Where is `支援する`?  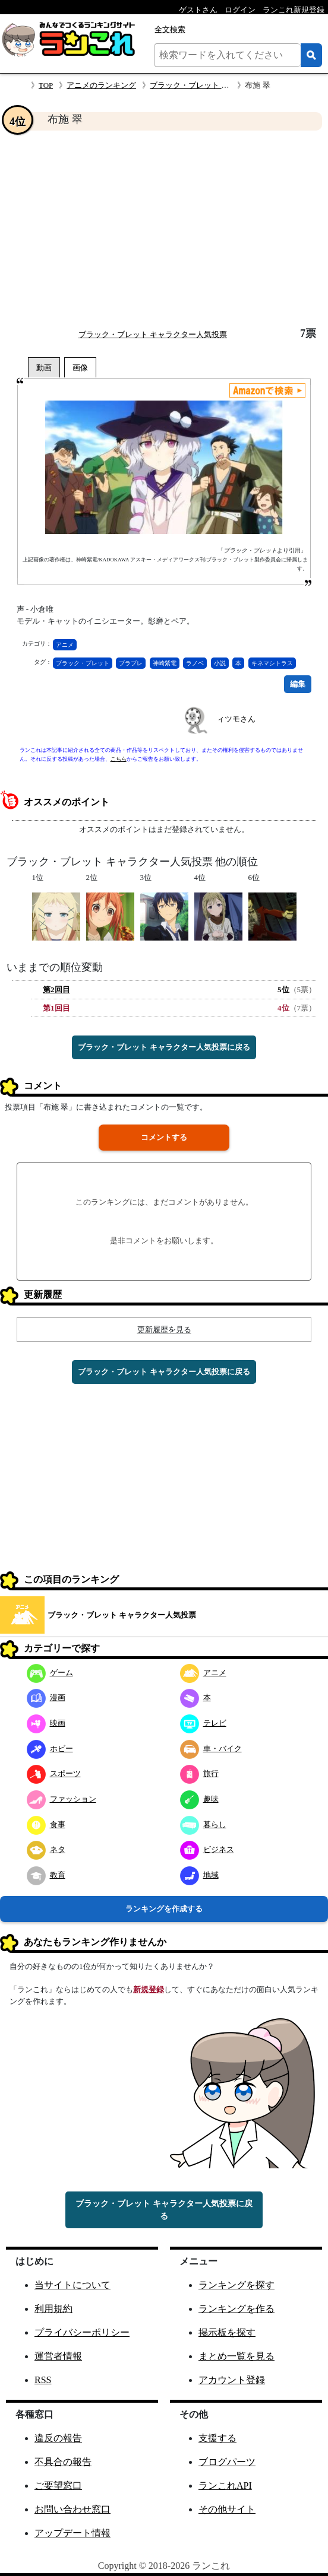
支援する is located at coordinates (217, 2438).